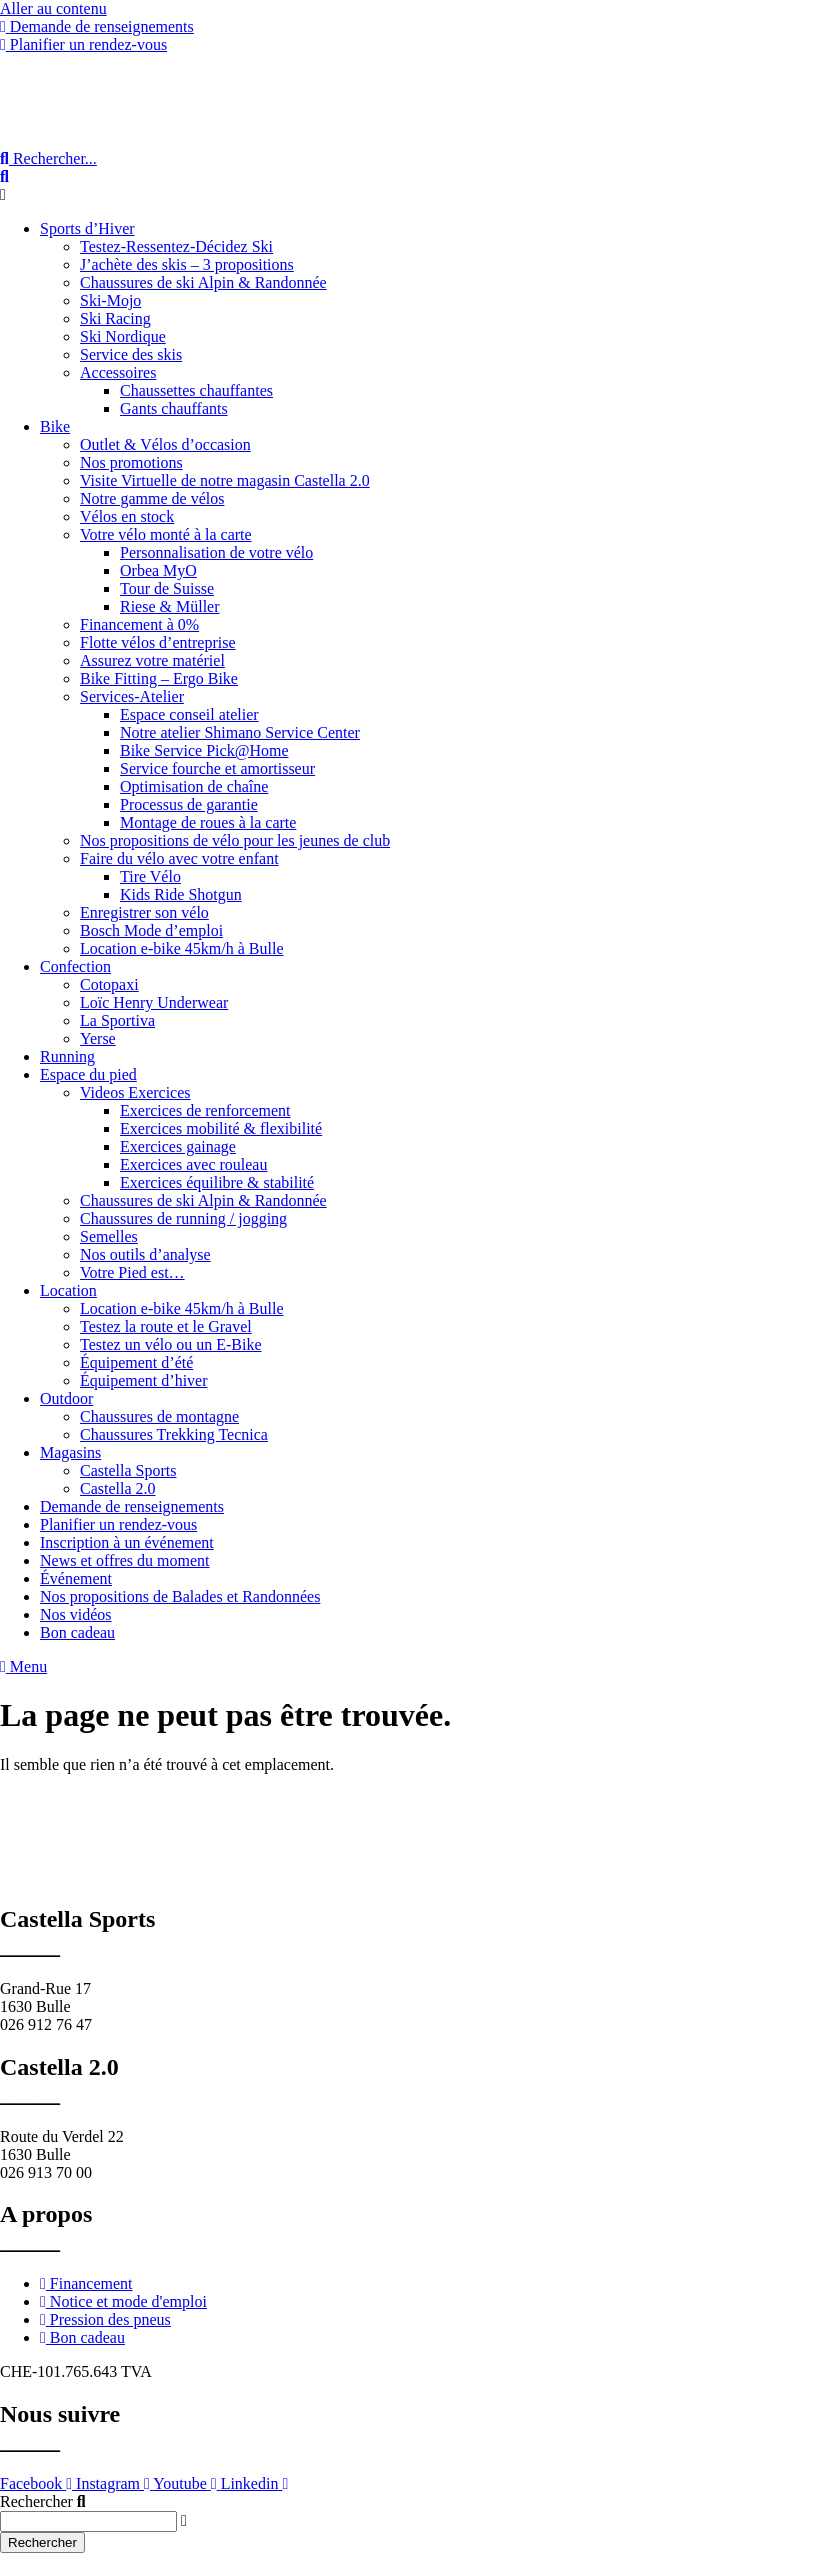 Image resolution: width=818 pixels, height=2553 pixels. What do you see at coordinates (217, 768) in the screenshot?
I see `Service fourche et amortisseur` at bounding box center [217, 768].